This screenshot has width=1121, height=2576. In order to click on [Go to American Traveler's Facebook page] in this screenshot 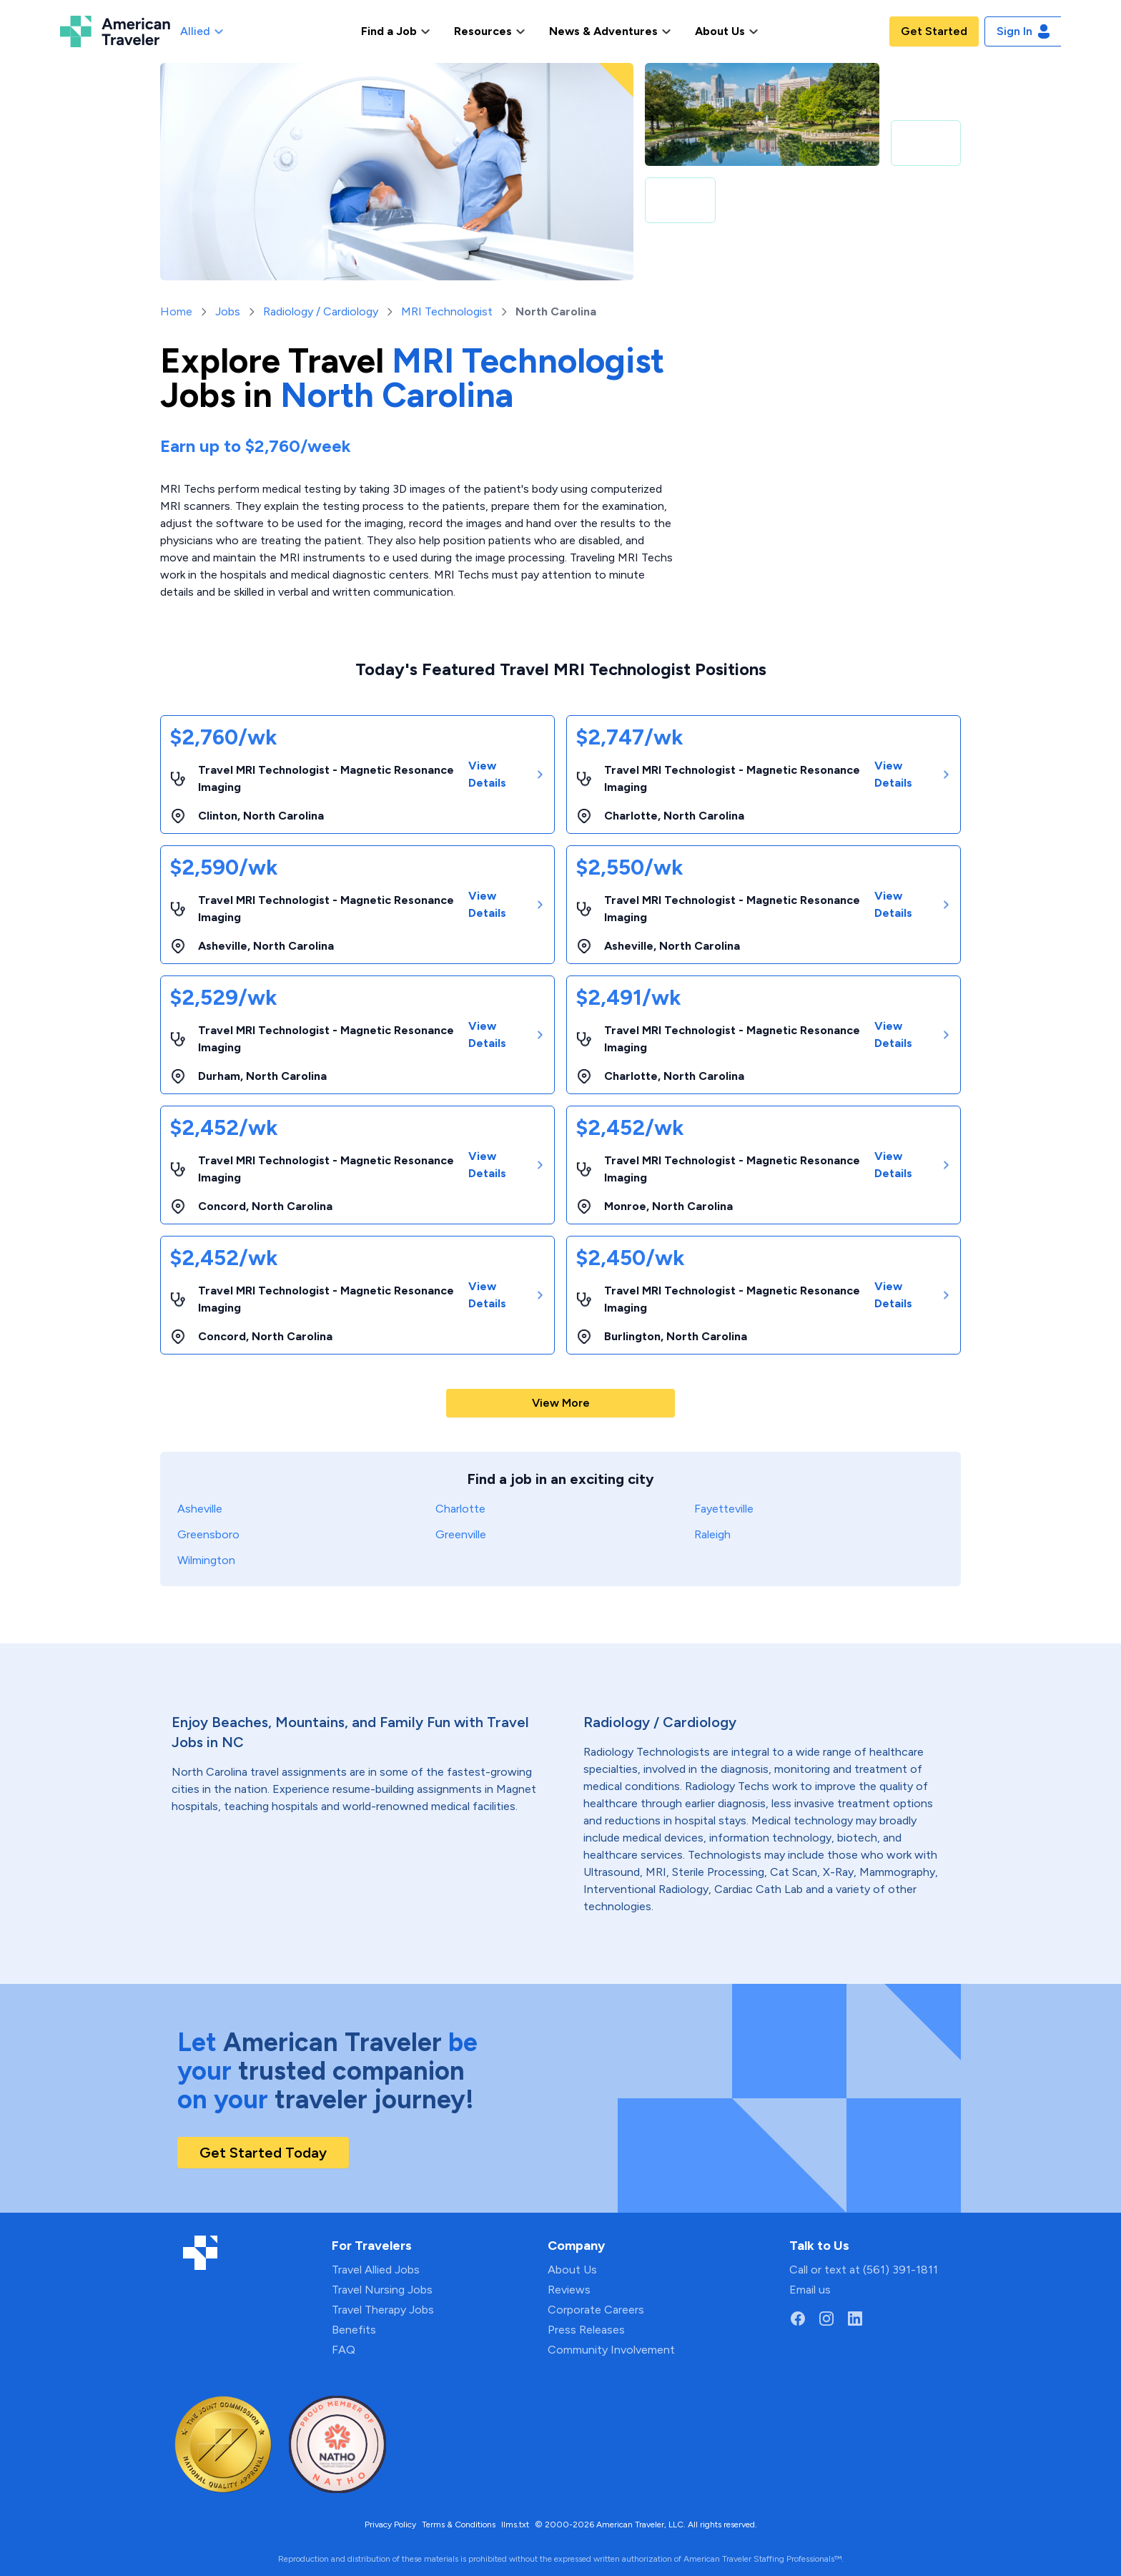, I will do `click(797, 2318)`.